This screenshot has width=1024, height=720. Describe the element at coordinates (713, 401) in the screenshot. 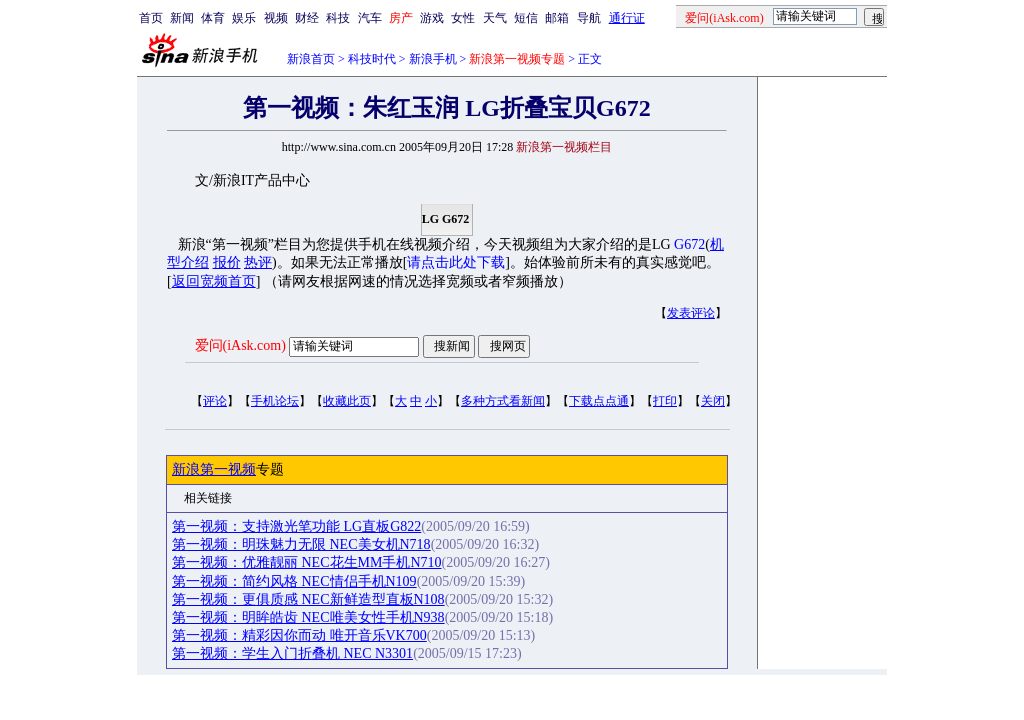

I see `关闭` at that location.